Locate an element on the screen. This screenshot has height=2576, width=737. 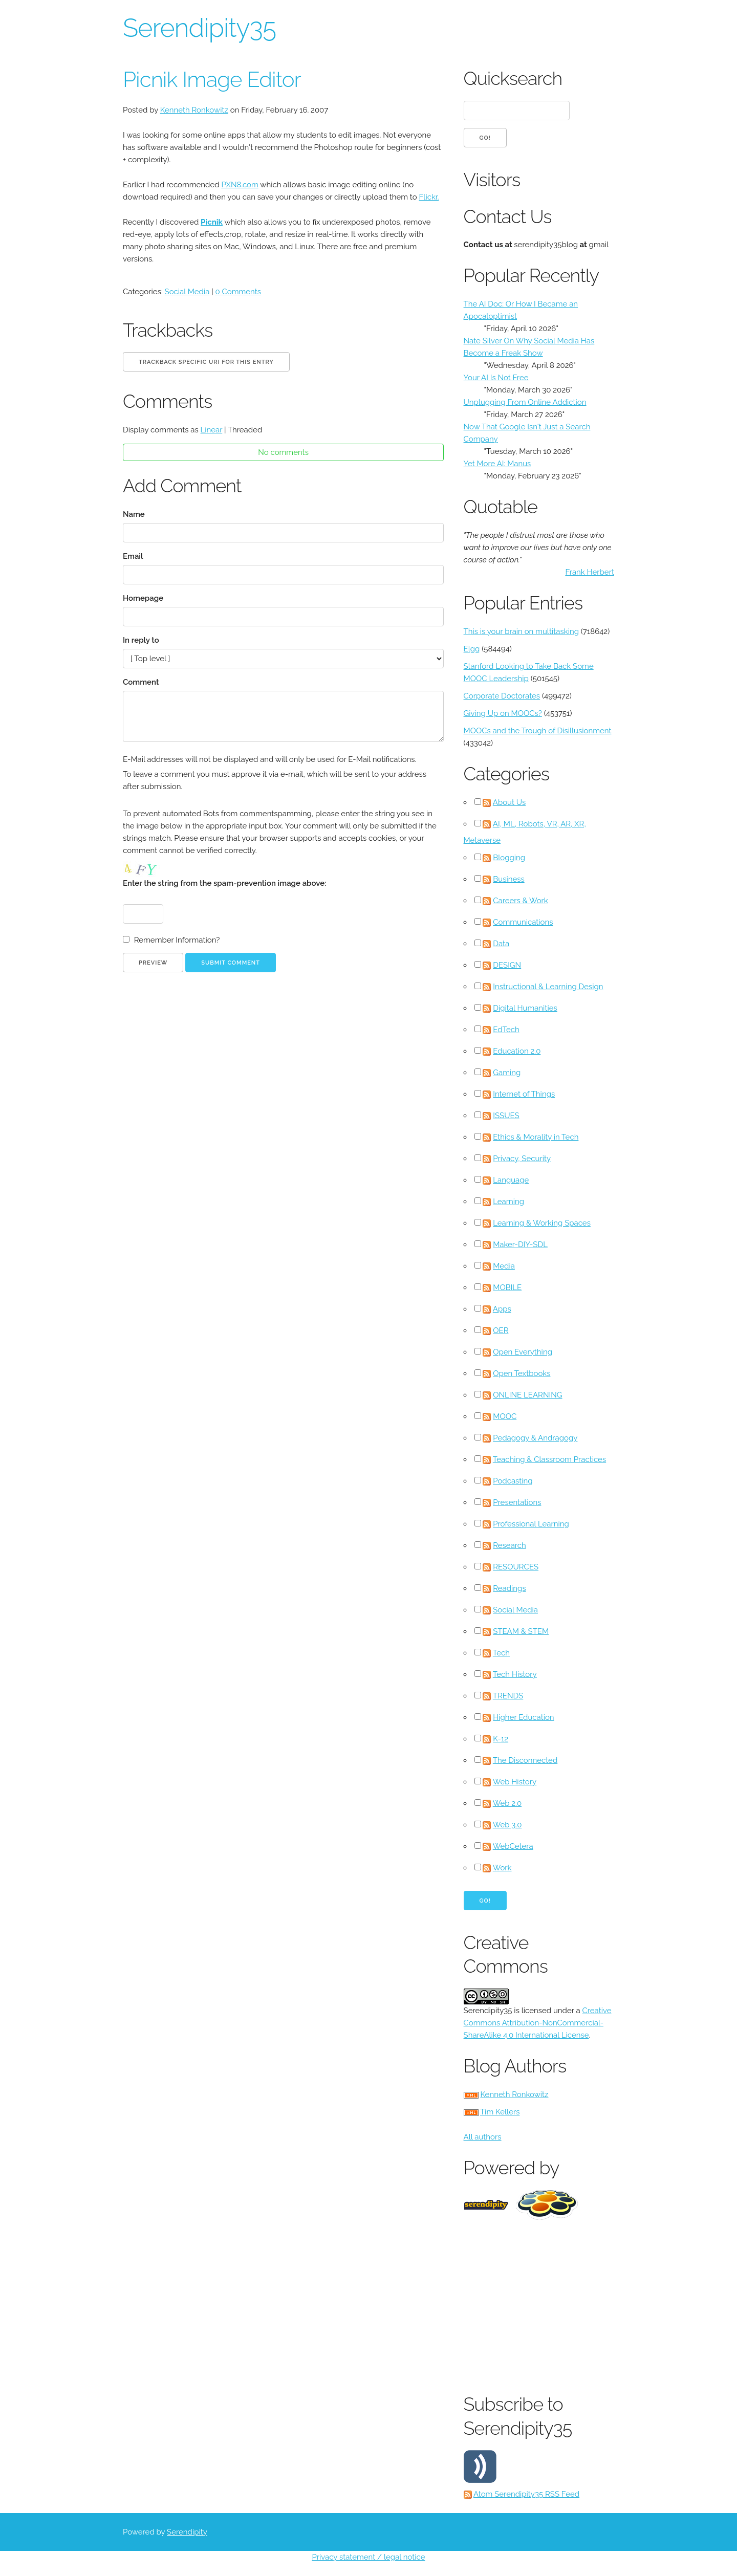
Social Media is located at coordinates (187, 291).